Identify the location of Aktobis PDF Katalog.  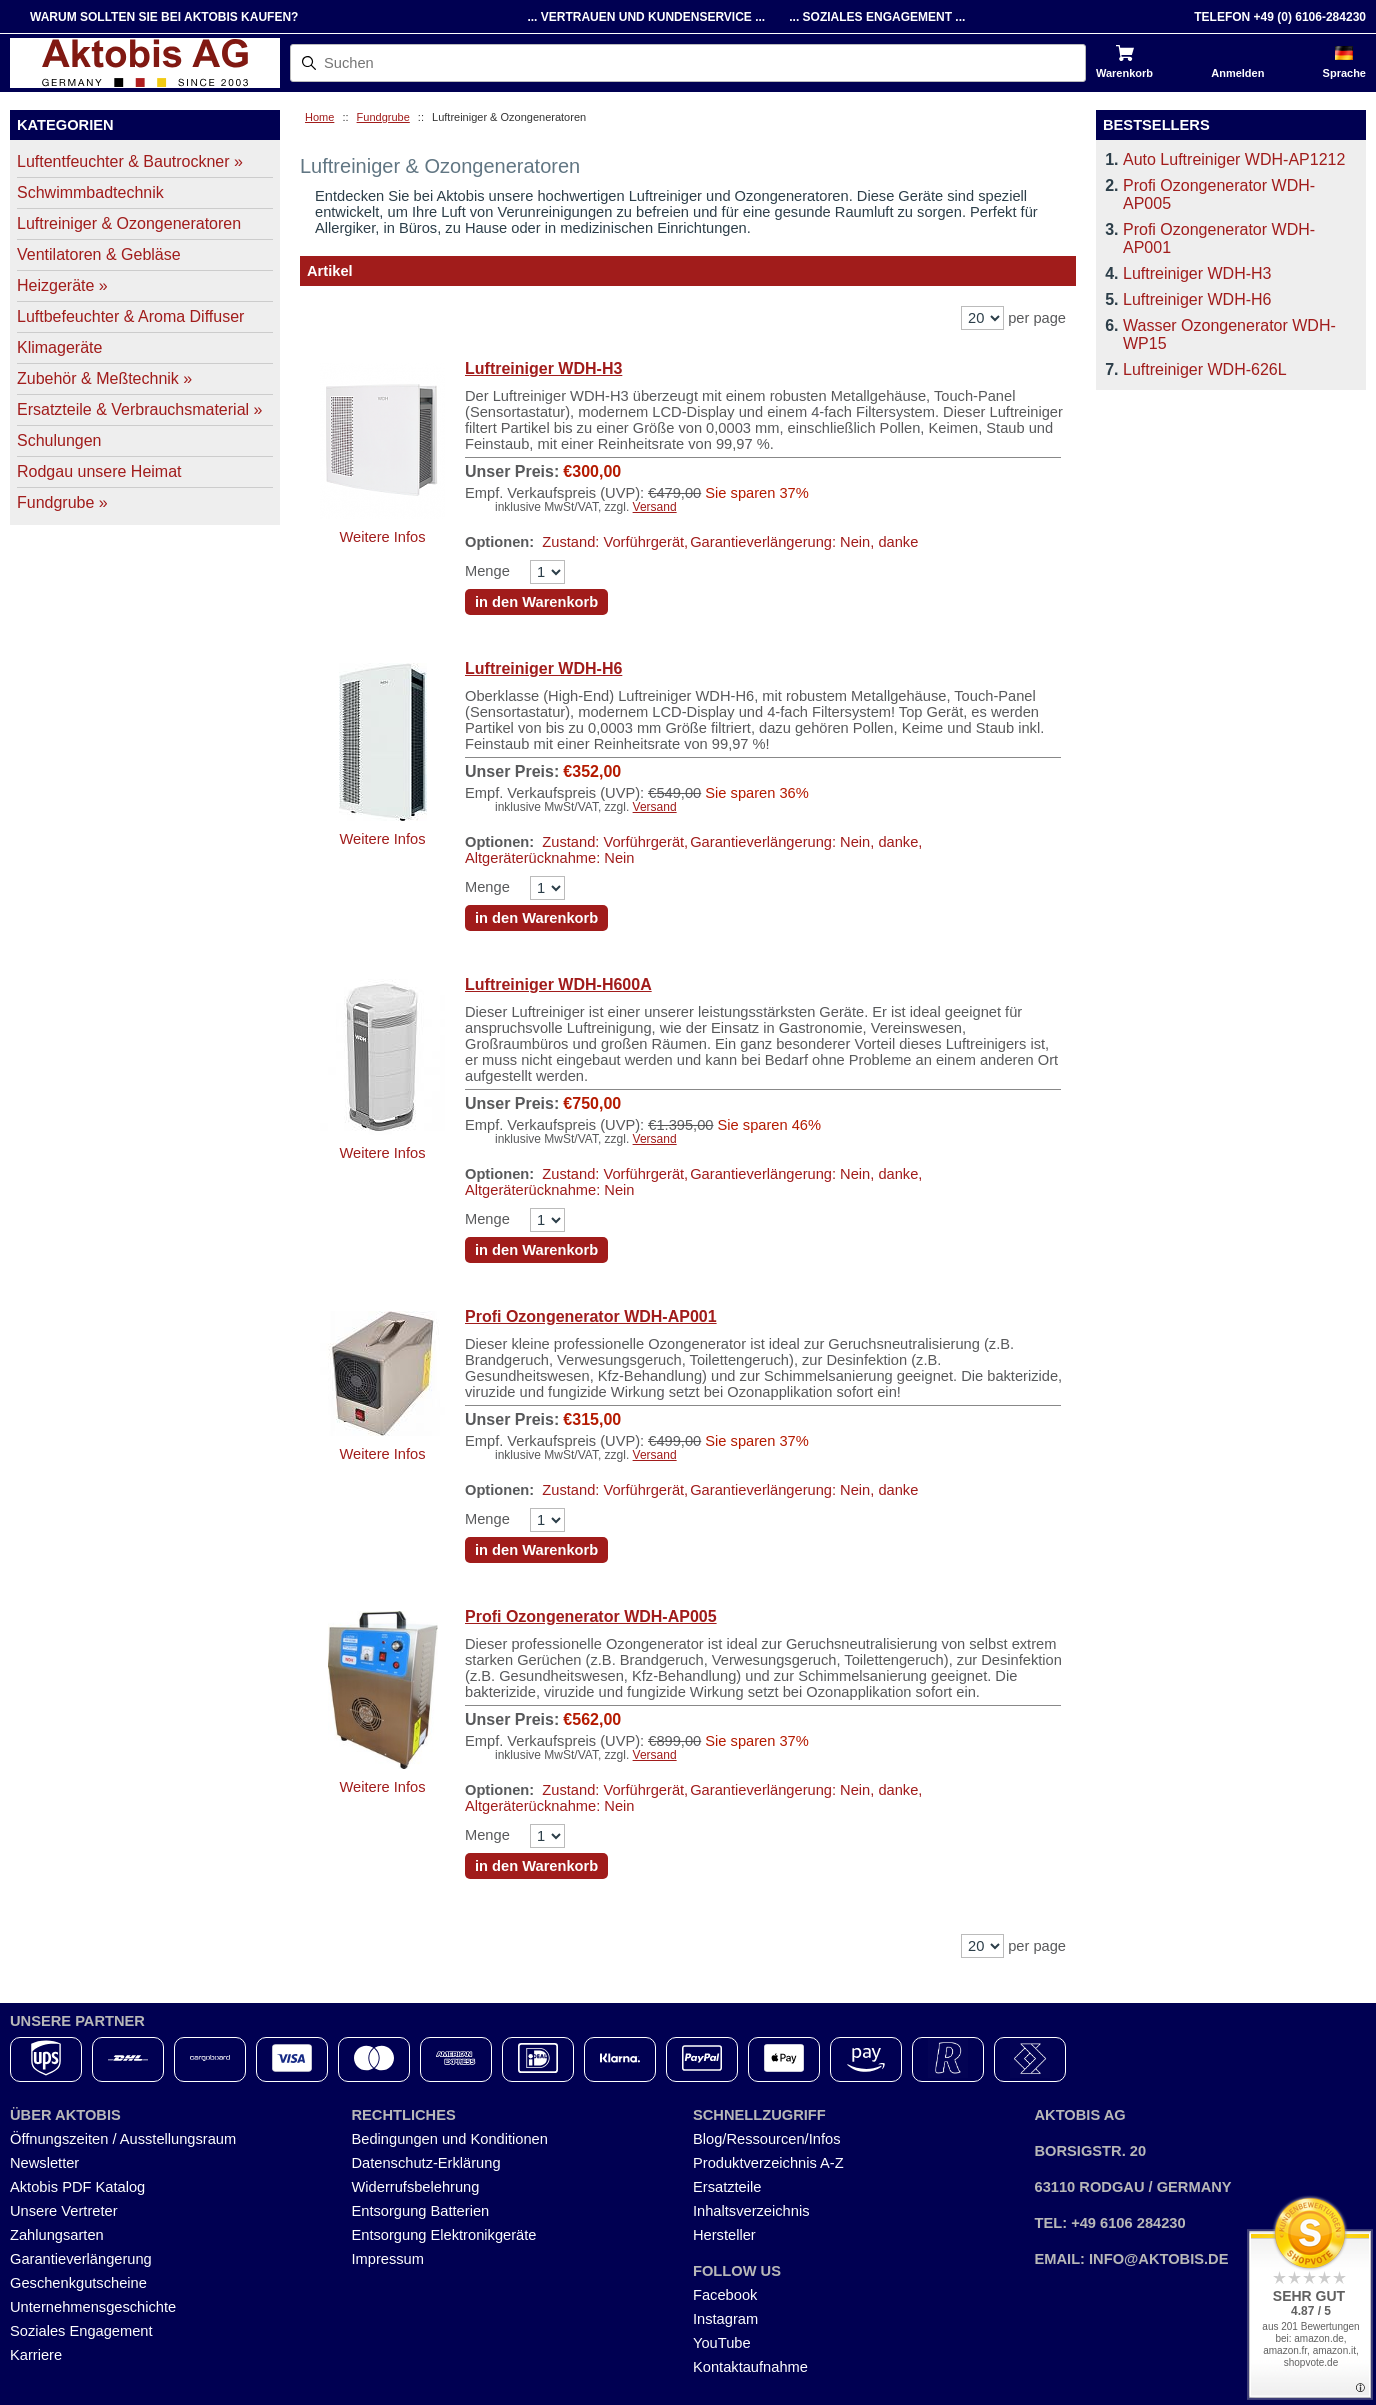
(77, 2187).